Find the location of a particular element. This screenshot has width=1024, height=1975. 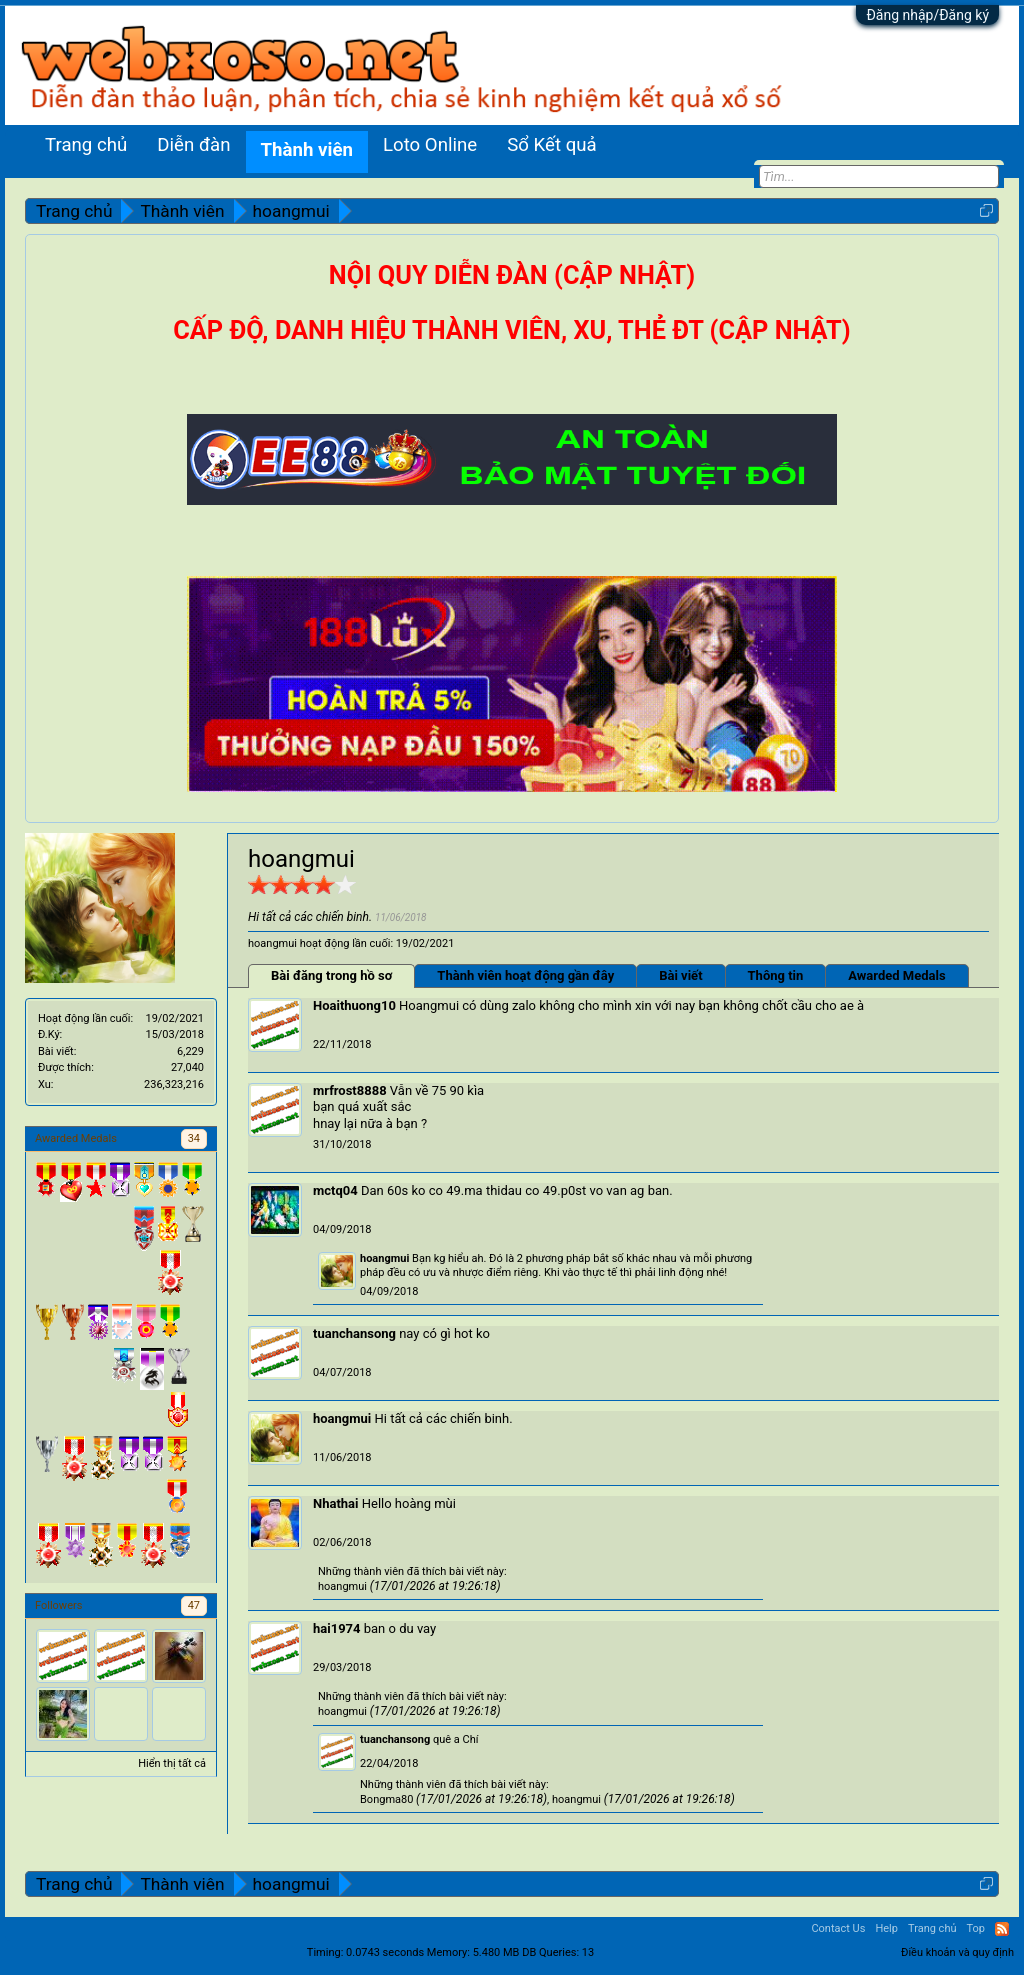

Thông tin is located at coordinates (776, 975).